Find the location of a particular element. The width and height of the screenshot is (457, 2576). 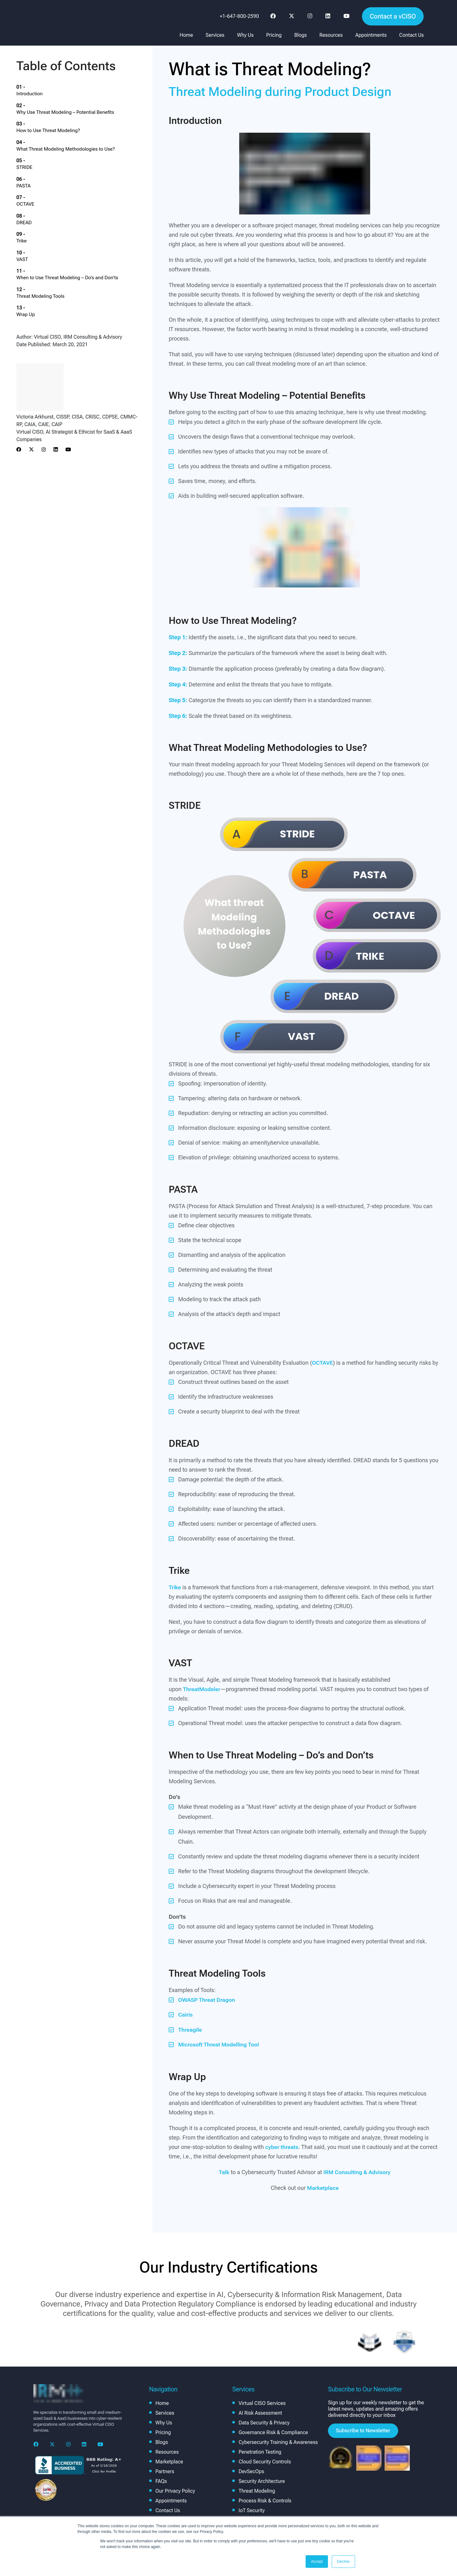

Microsoft Threat Modelling Tool is located at coordinates (219, 2044).